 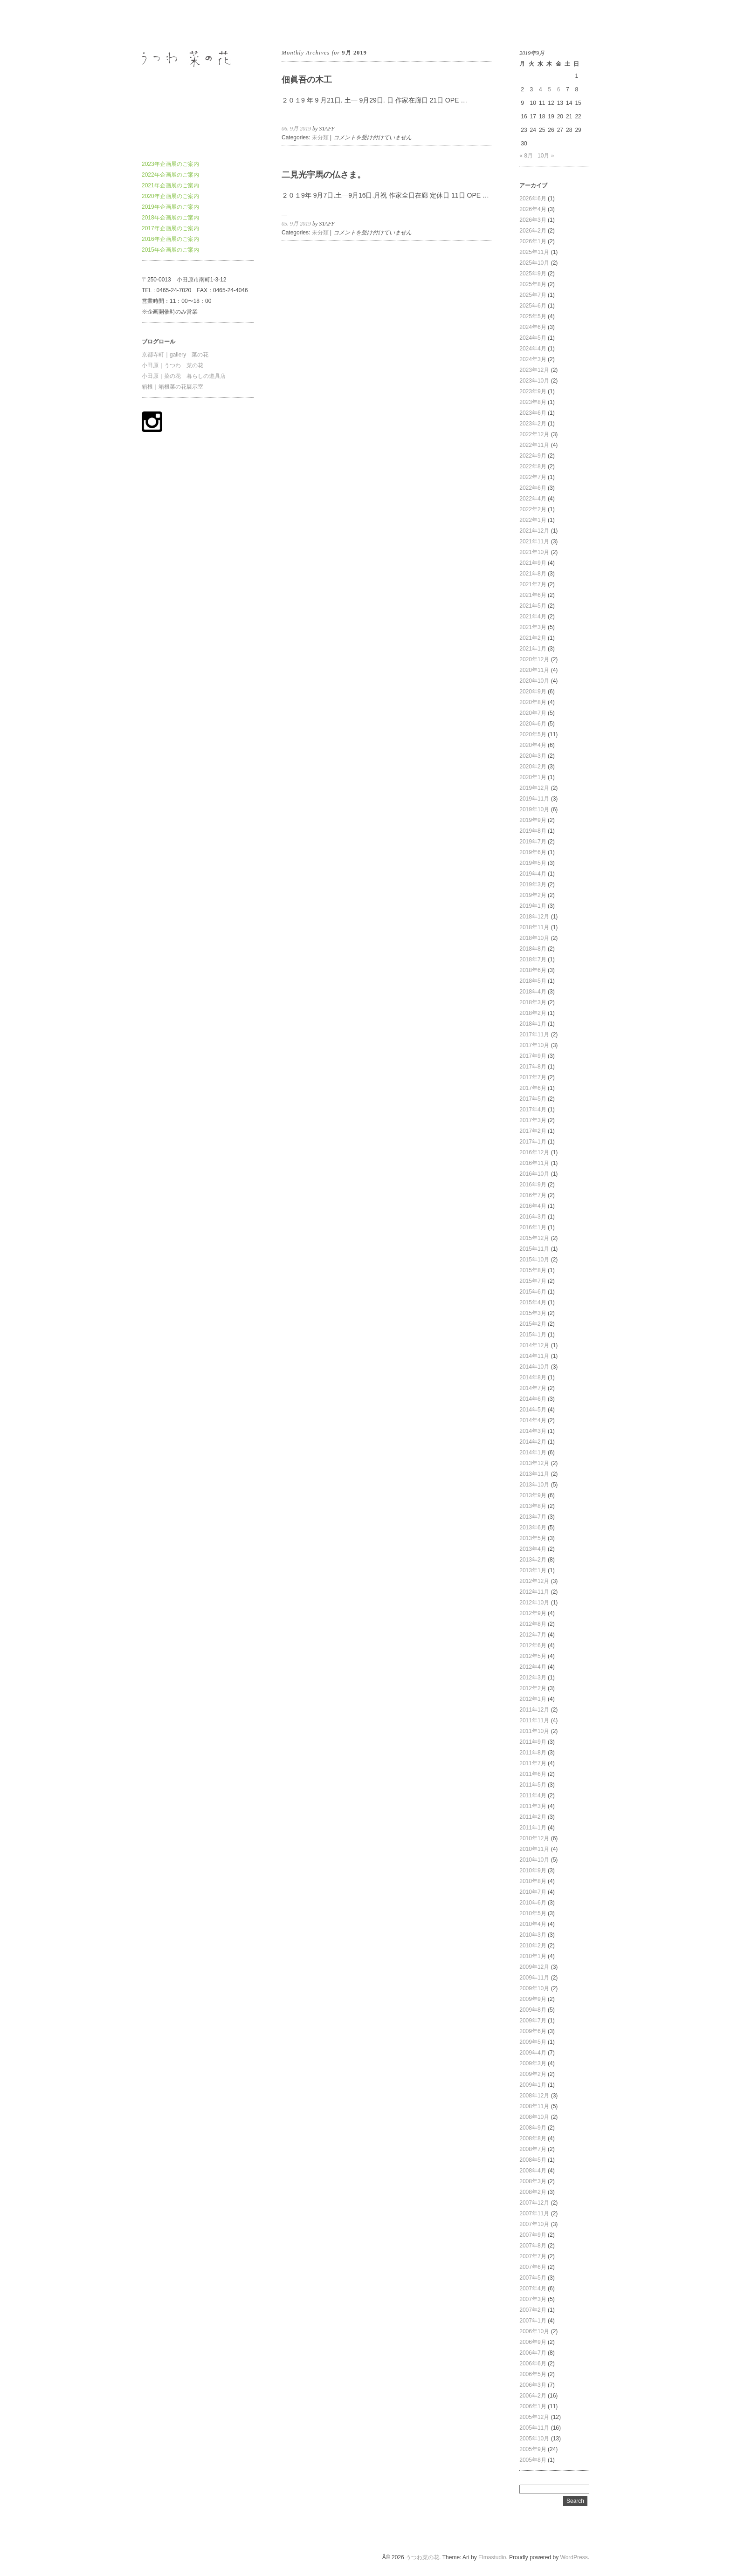 What do you see at coordinates (534, 380) in the screenshot?
I see `2023年10月` at bounding box center [534, 380].